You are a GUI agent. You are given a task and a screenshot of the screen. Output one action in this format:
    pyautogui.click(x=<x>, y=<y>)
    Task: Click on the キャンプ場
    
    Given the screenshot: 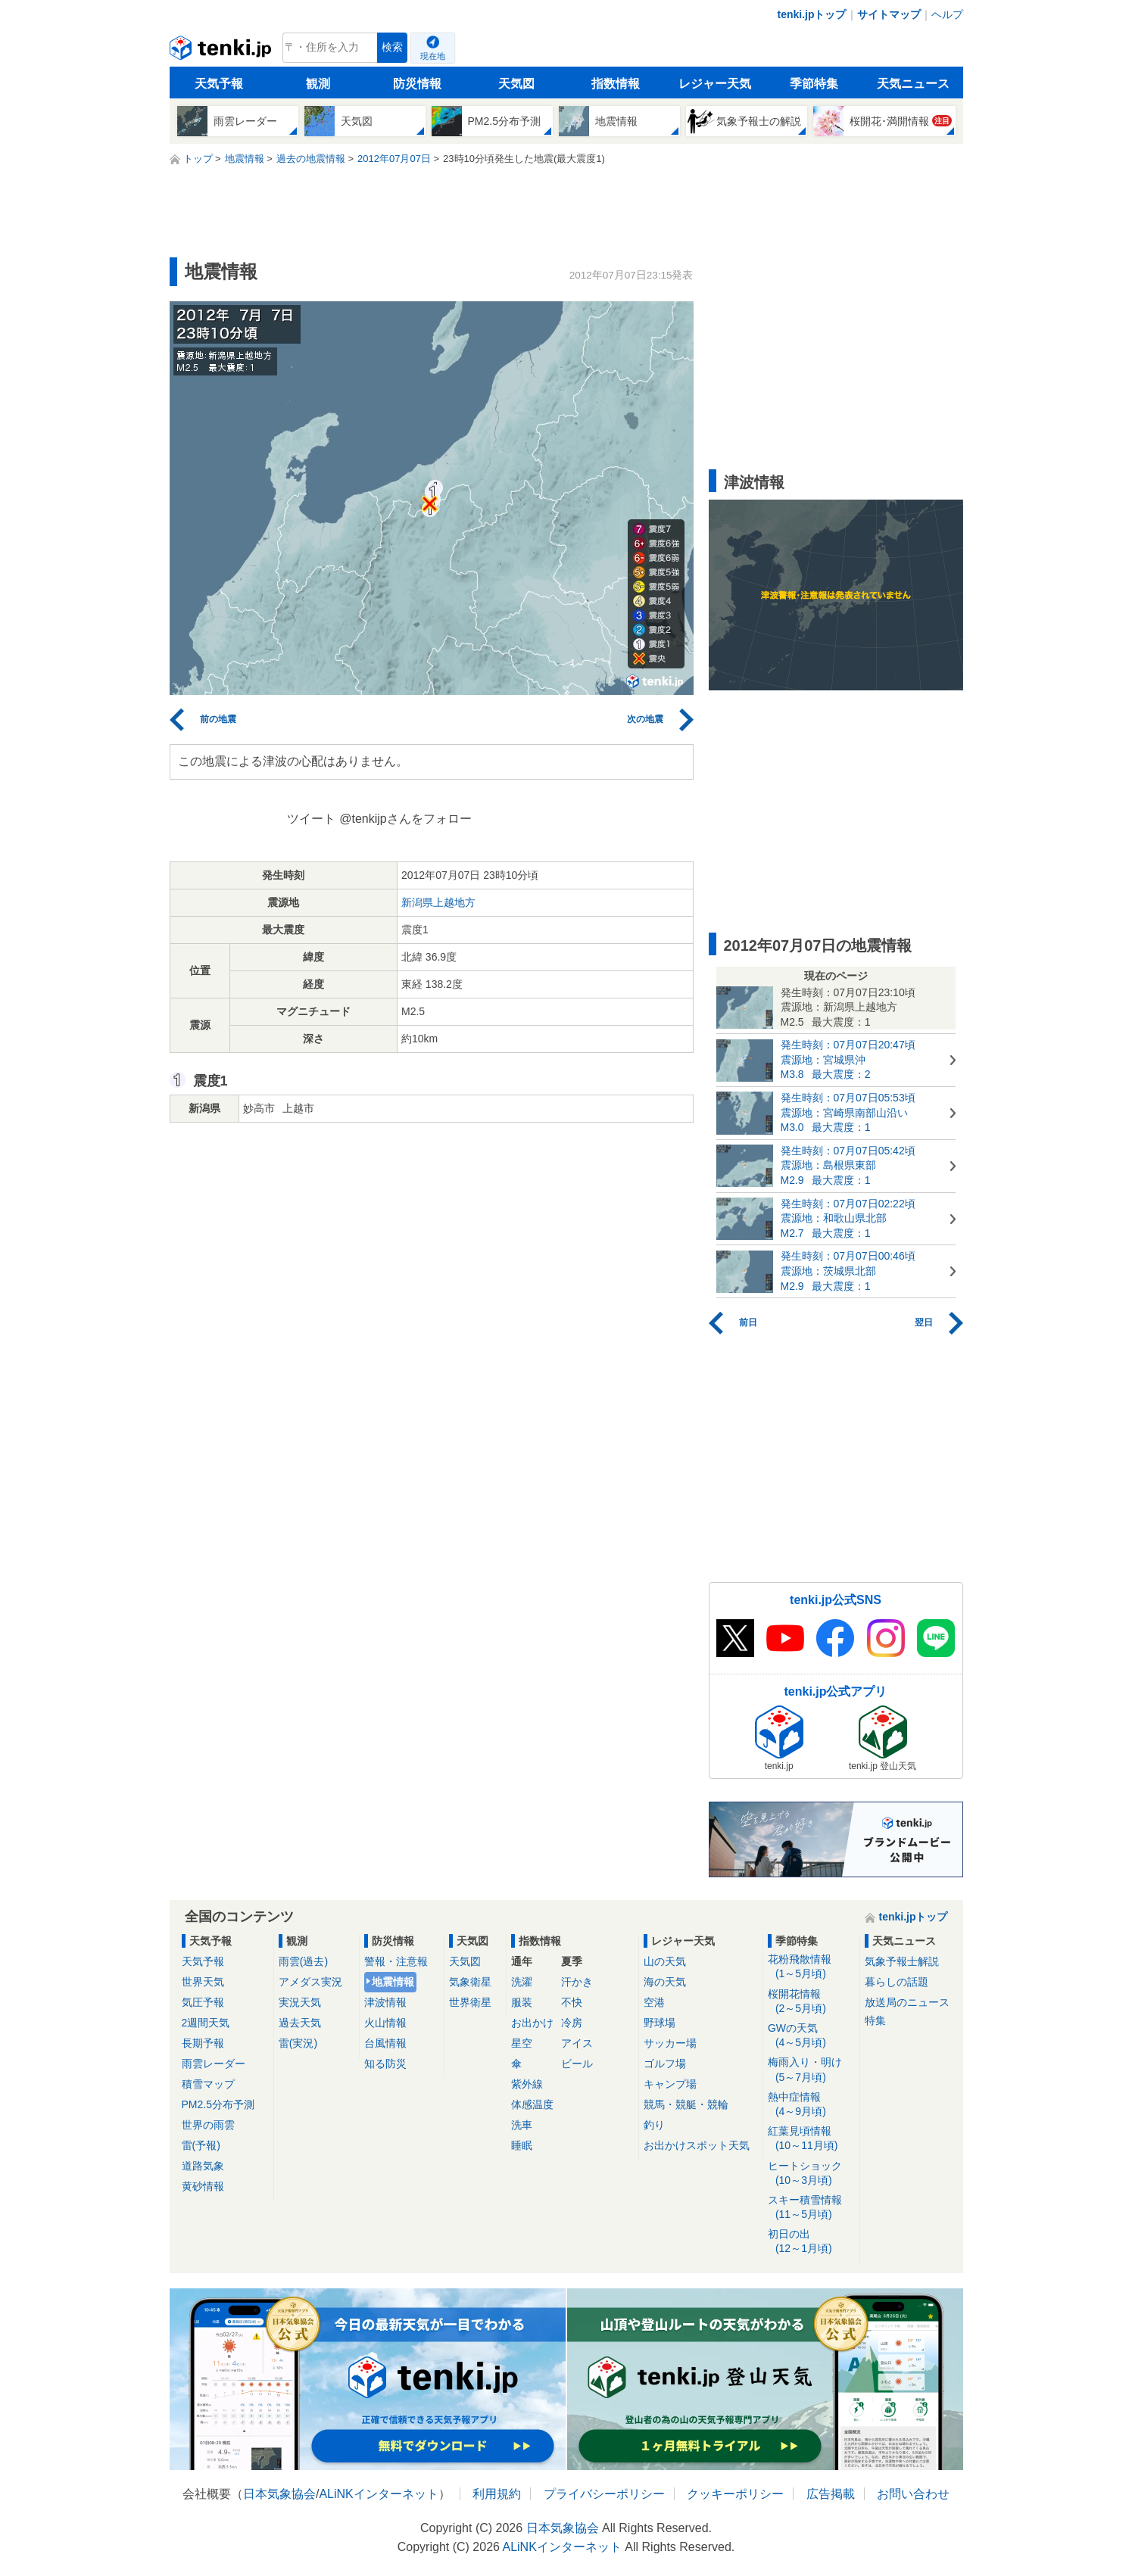 What is the action you would take?
    pyautogui.click(x=670, y=2084)
    